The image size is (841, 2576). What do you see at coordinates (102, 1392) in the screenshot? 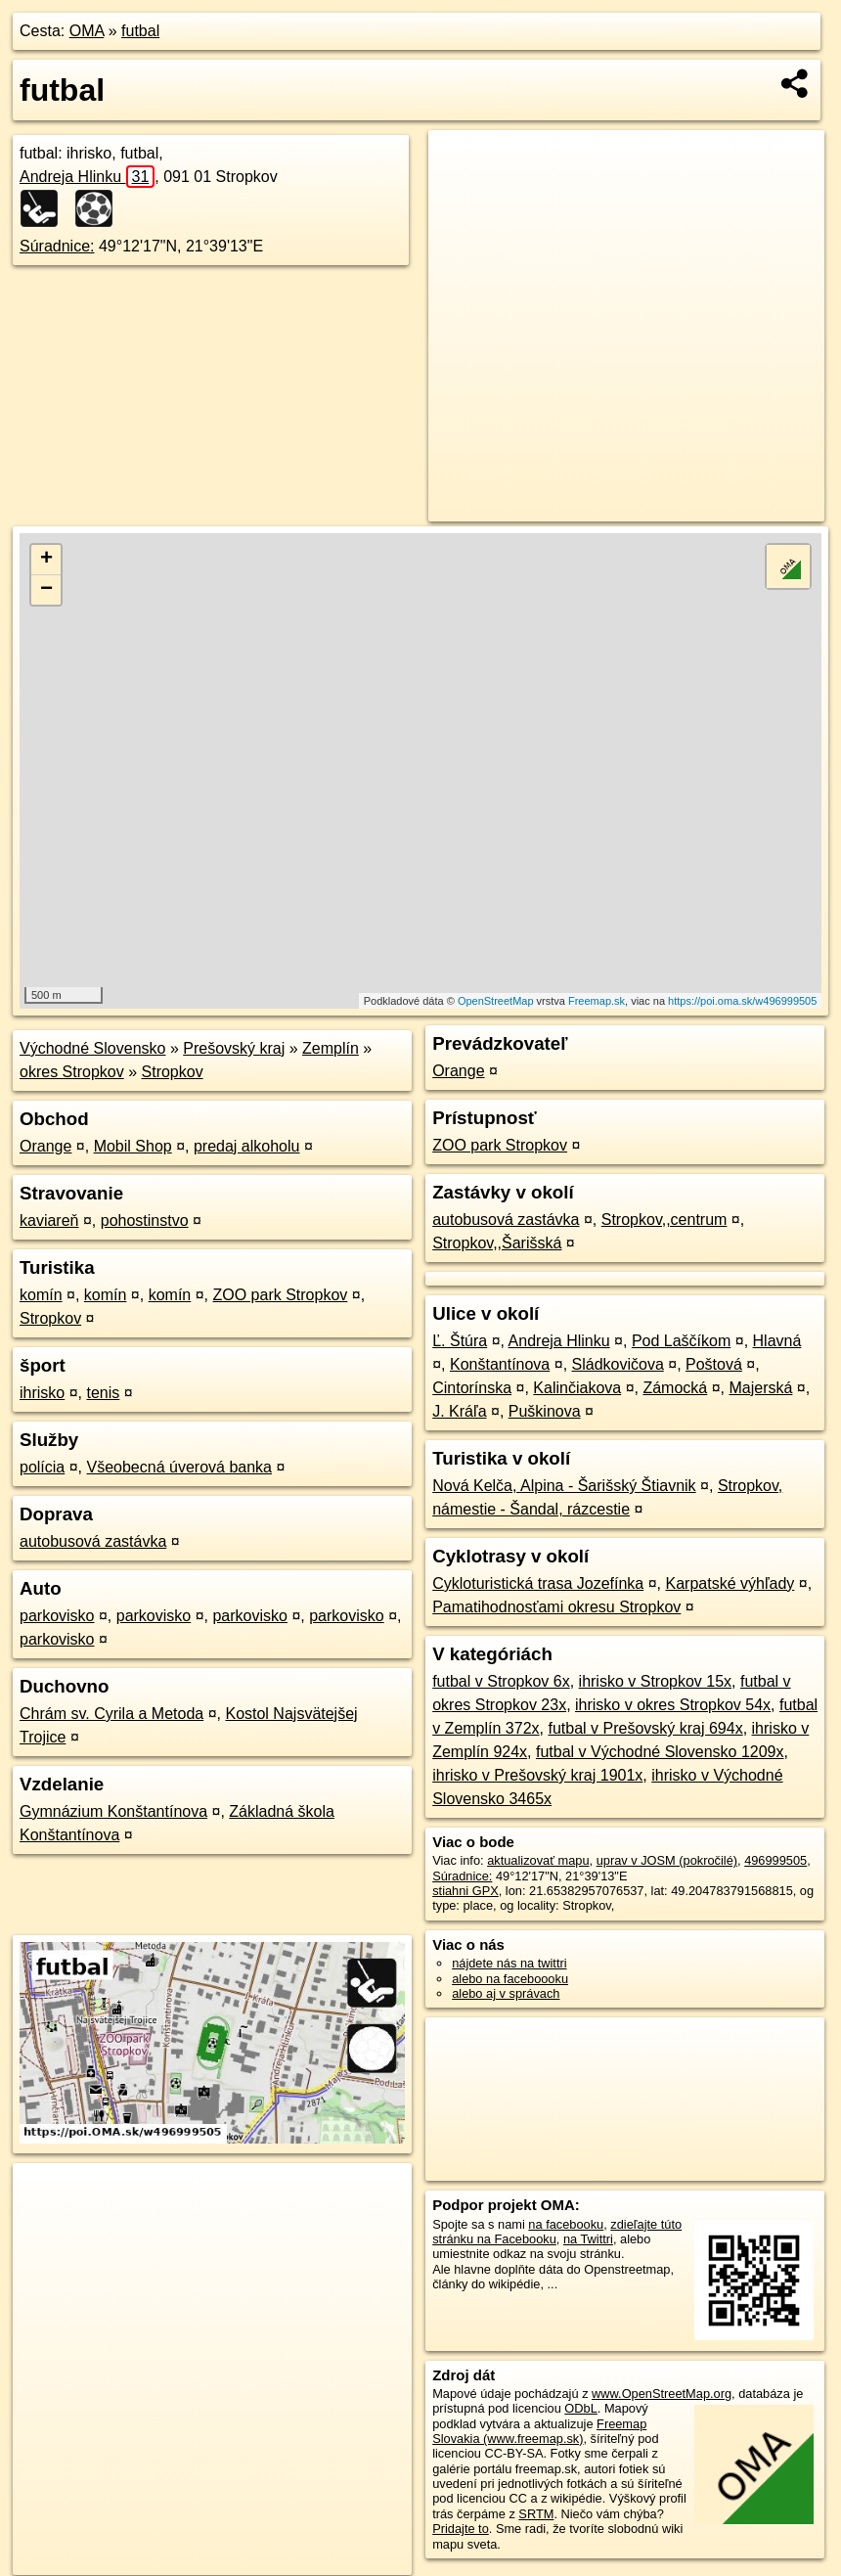
I see `tenis` at bounding box center [102, 1392].